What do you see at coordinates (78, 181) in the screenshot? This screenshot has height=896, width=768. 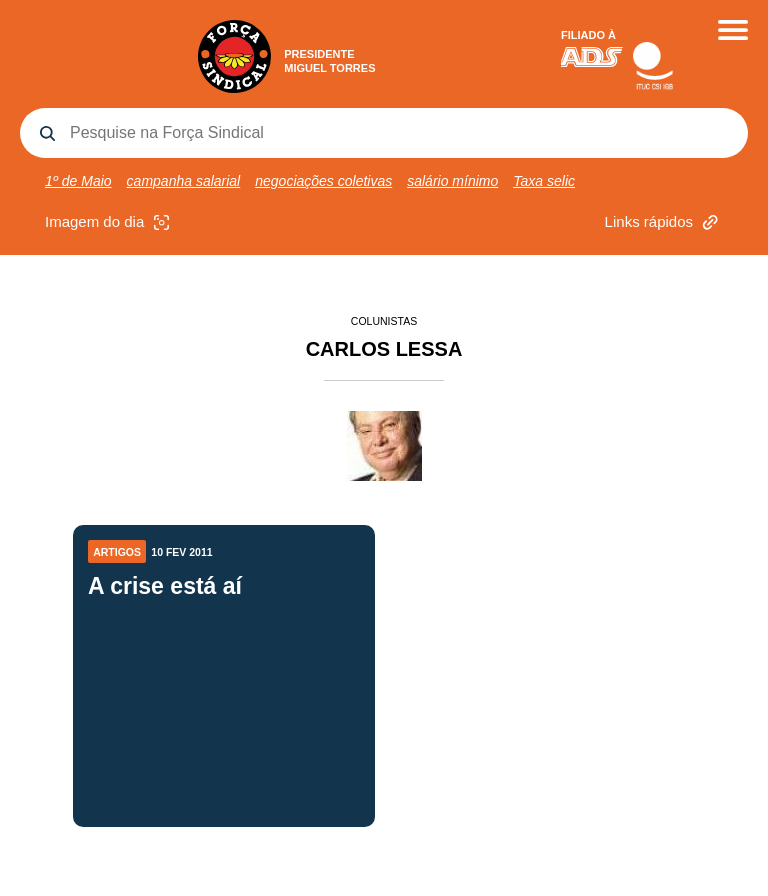 I see `1º de Maio` at bounding box center [78, 181].